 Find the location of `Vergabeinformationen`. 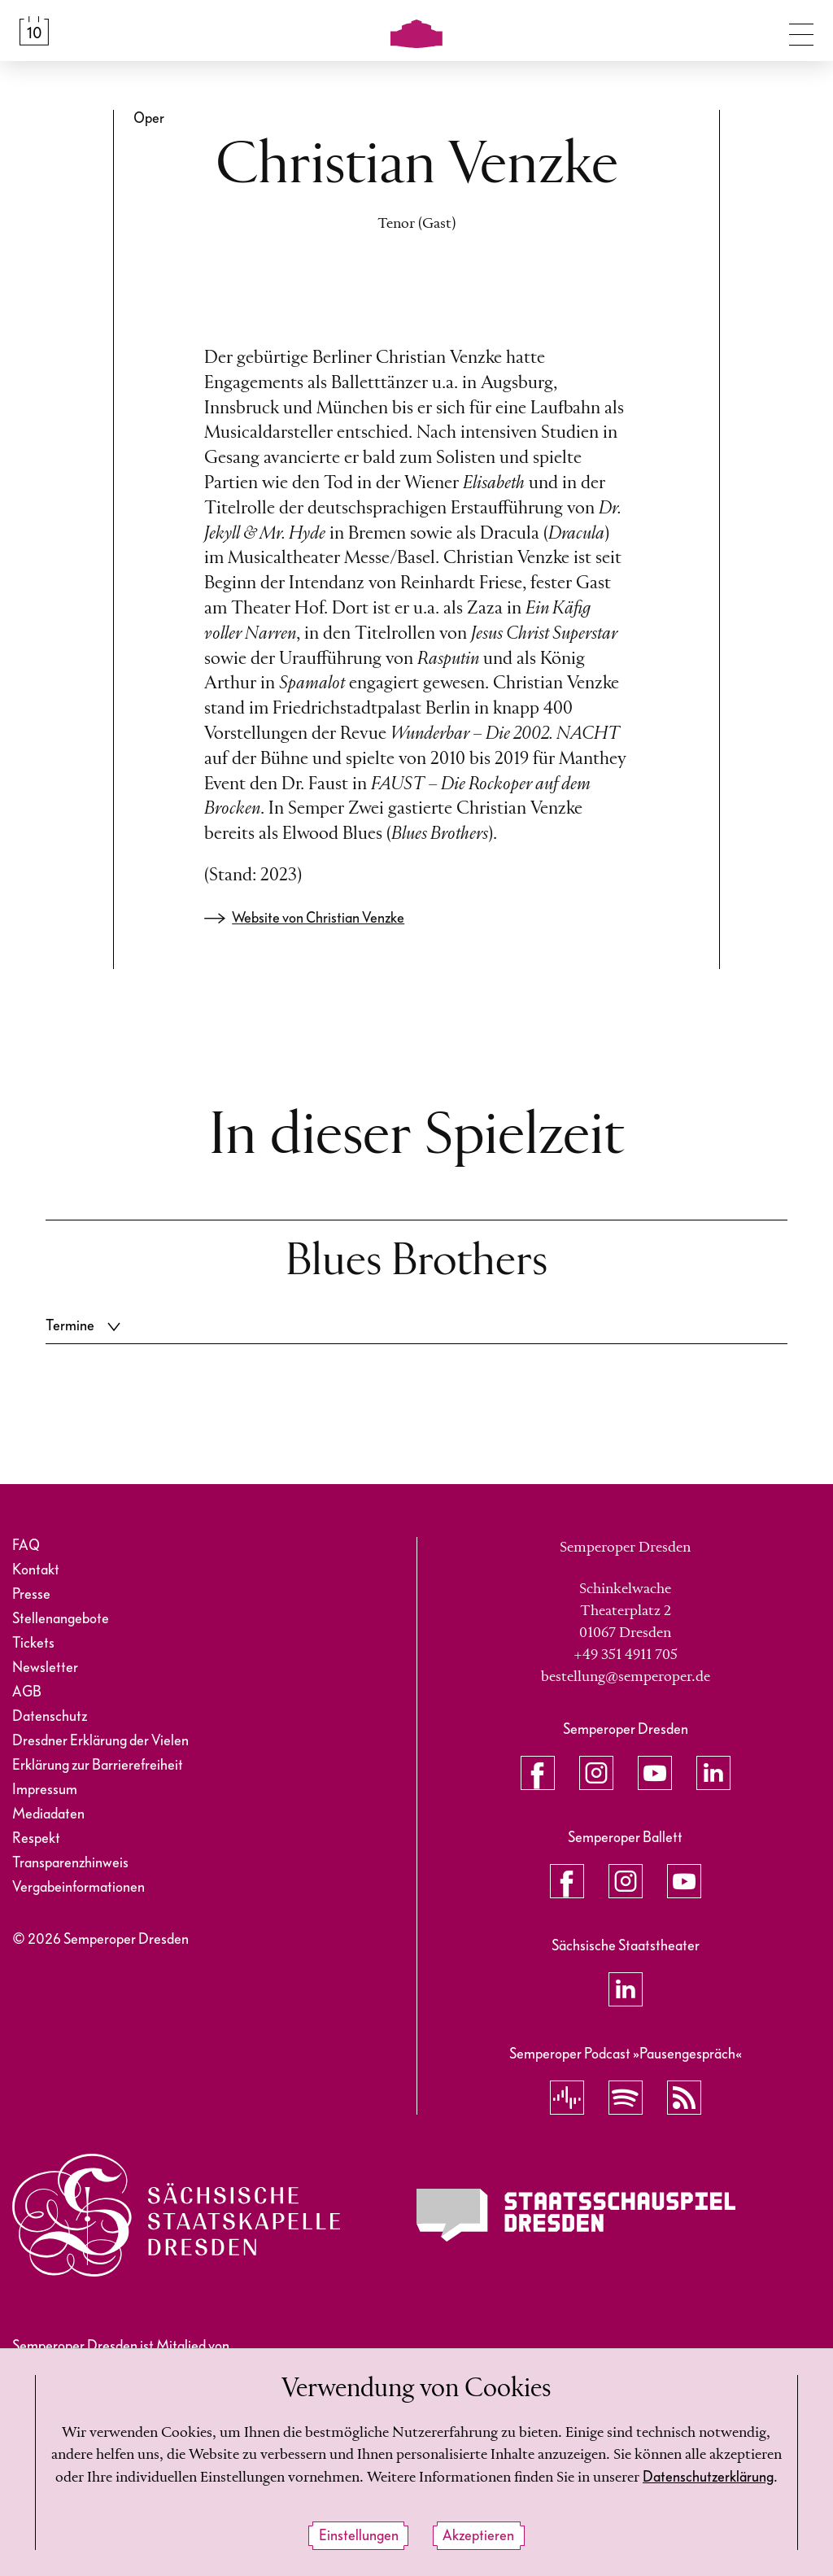

Vergabeinformationen is located at coordinates (78, 1887).